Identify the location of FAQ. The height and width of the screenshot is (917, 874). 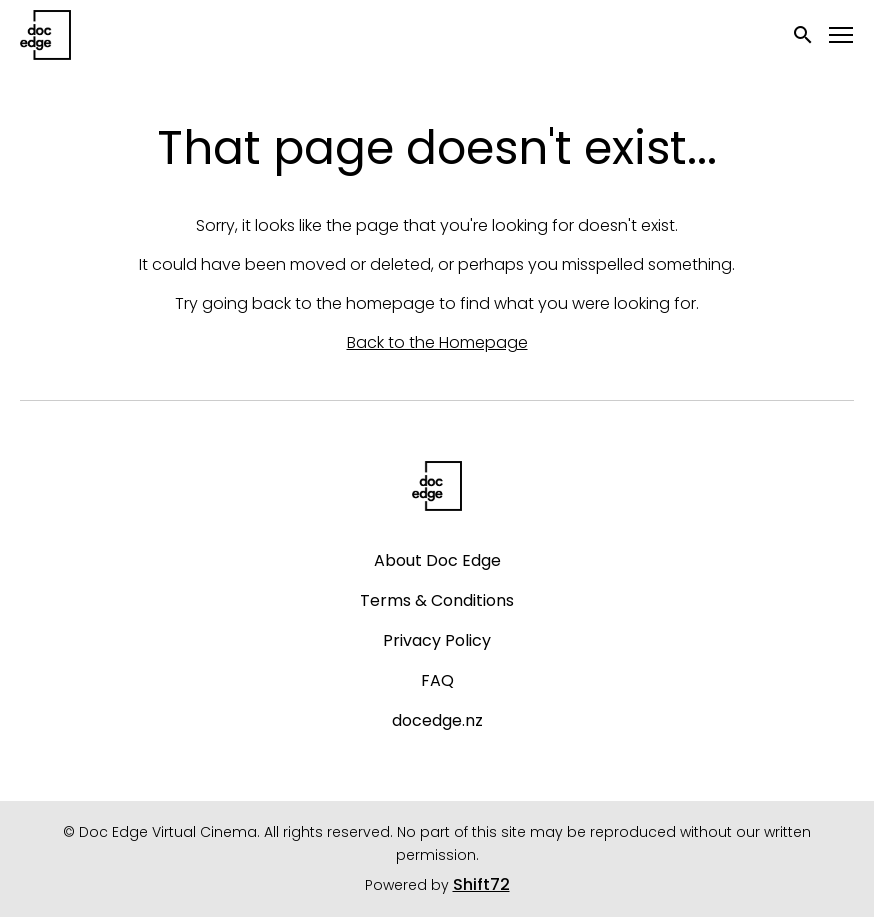
(437, 680).